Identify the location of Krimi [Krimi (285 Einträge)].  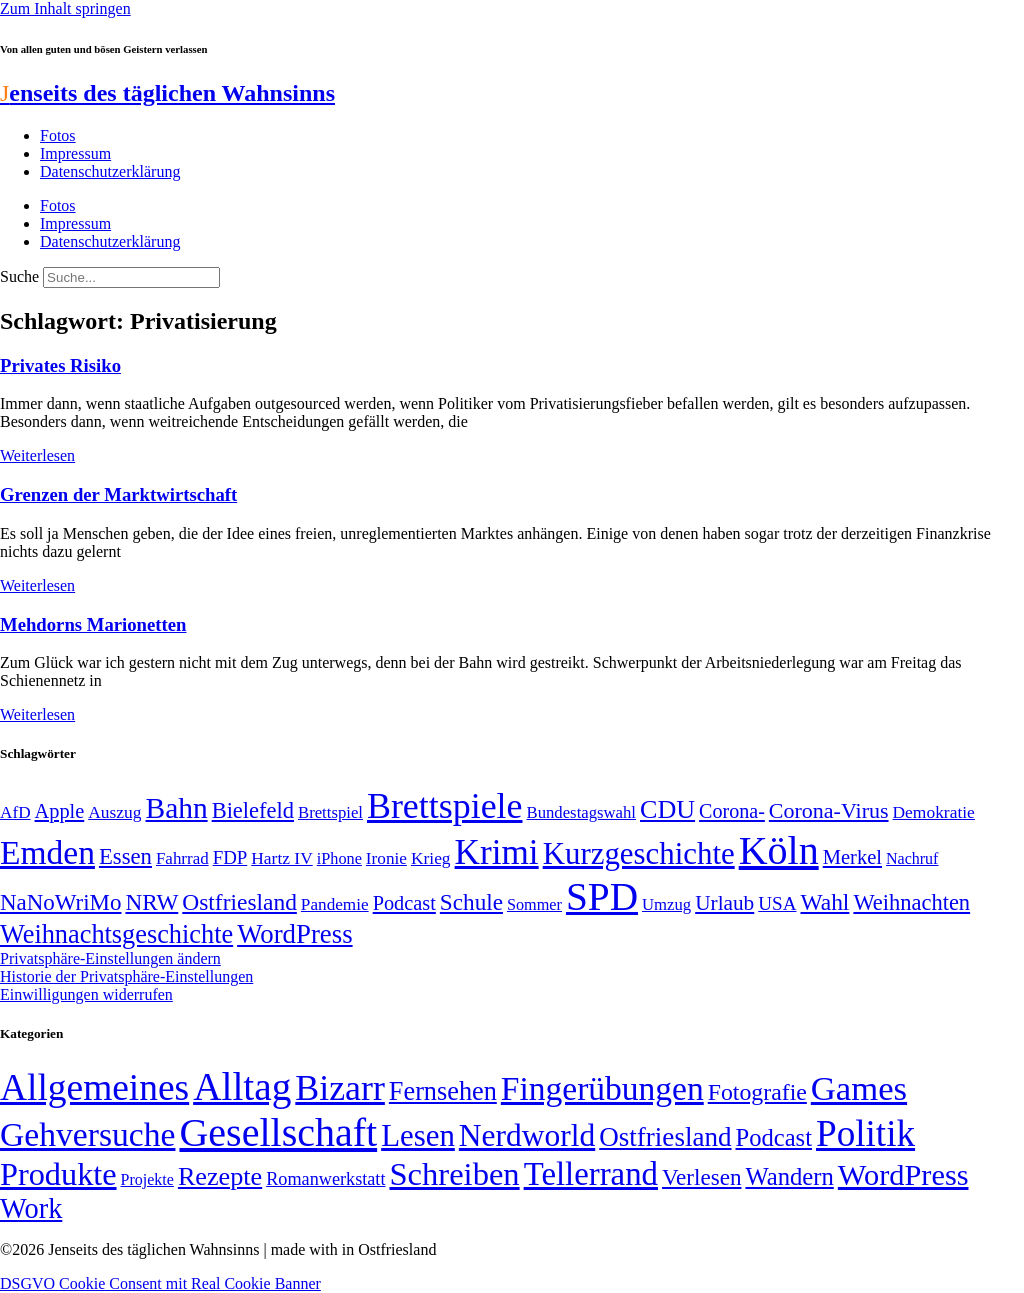
(497, 852).